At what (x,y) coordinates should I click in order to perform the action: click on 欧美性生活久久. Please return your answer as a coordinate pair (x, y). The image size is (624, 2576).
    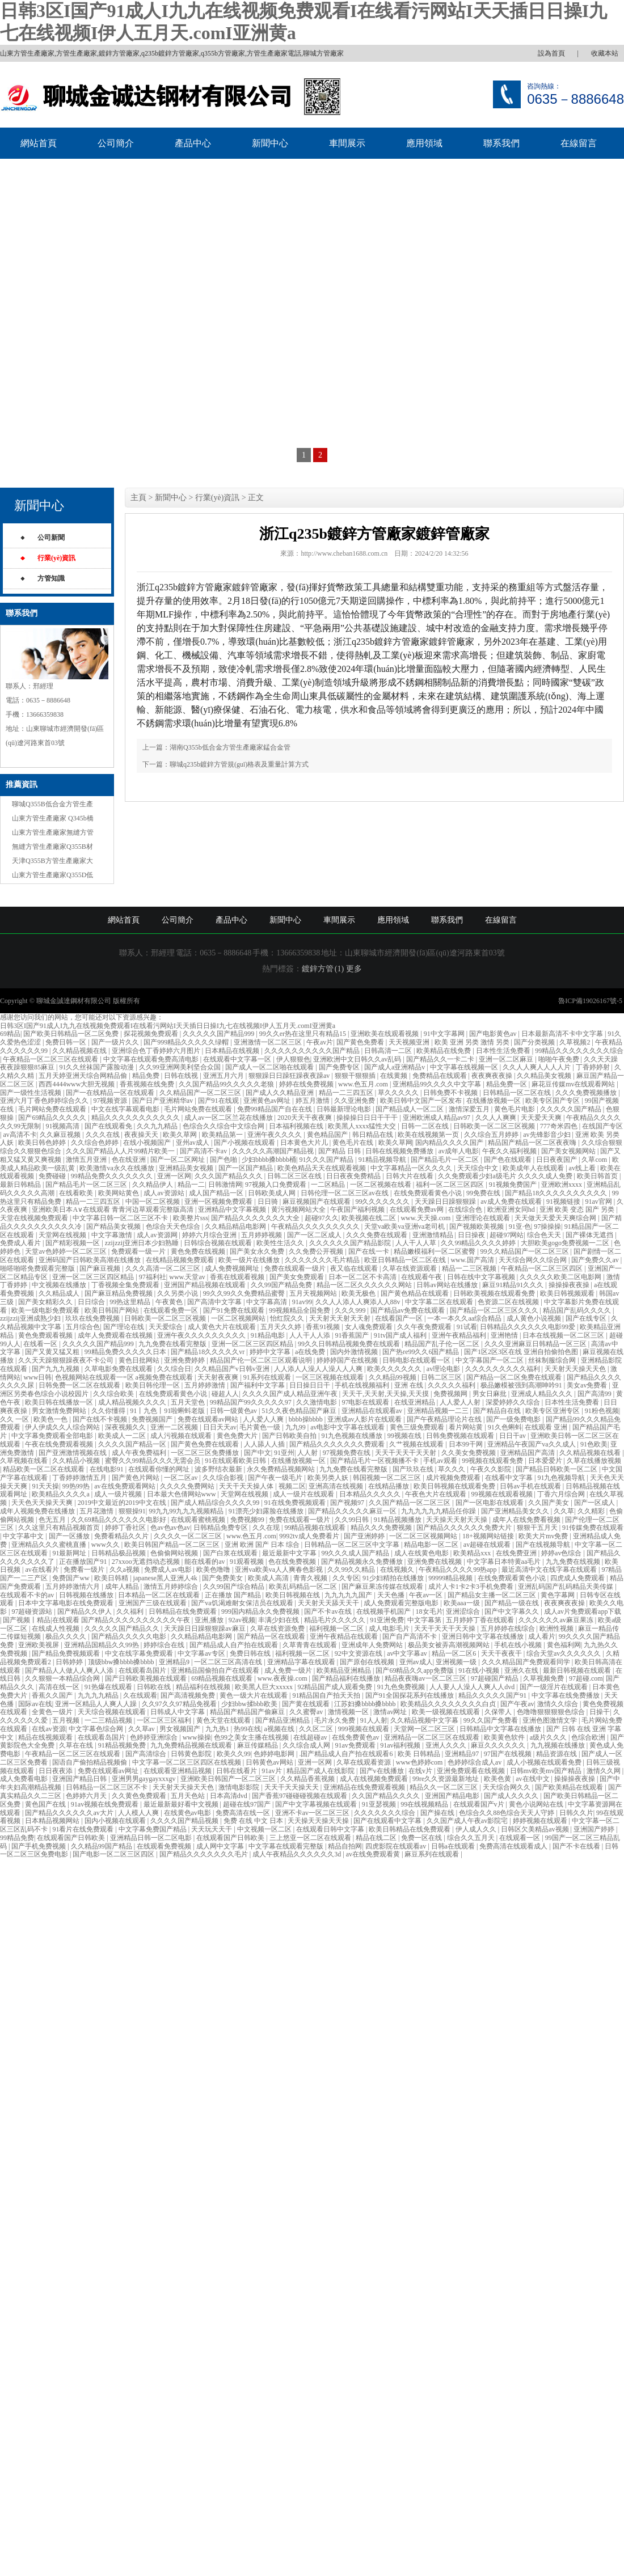
    Looking at the image, I should click on (281, 1243).